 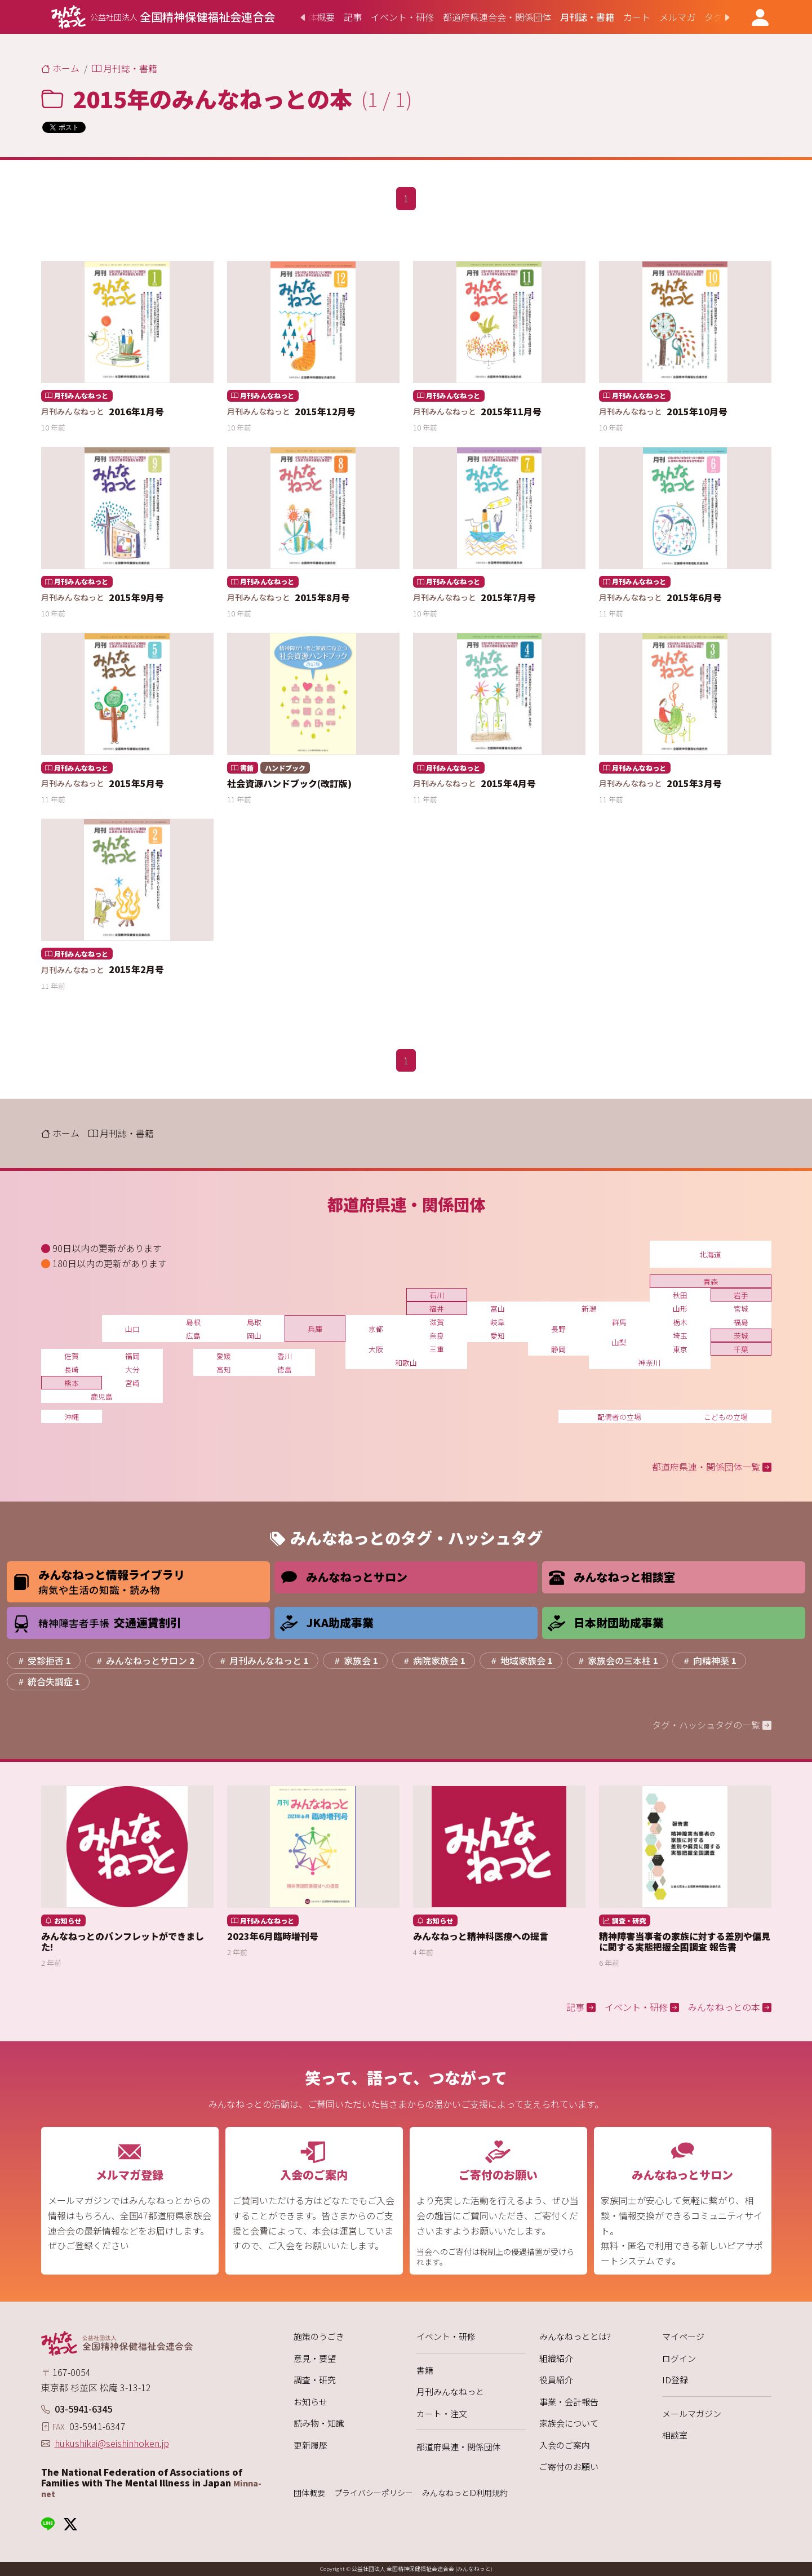 I want to click on 秋田, so click(x=680, y=1295).